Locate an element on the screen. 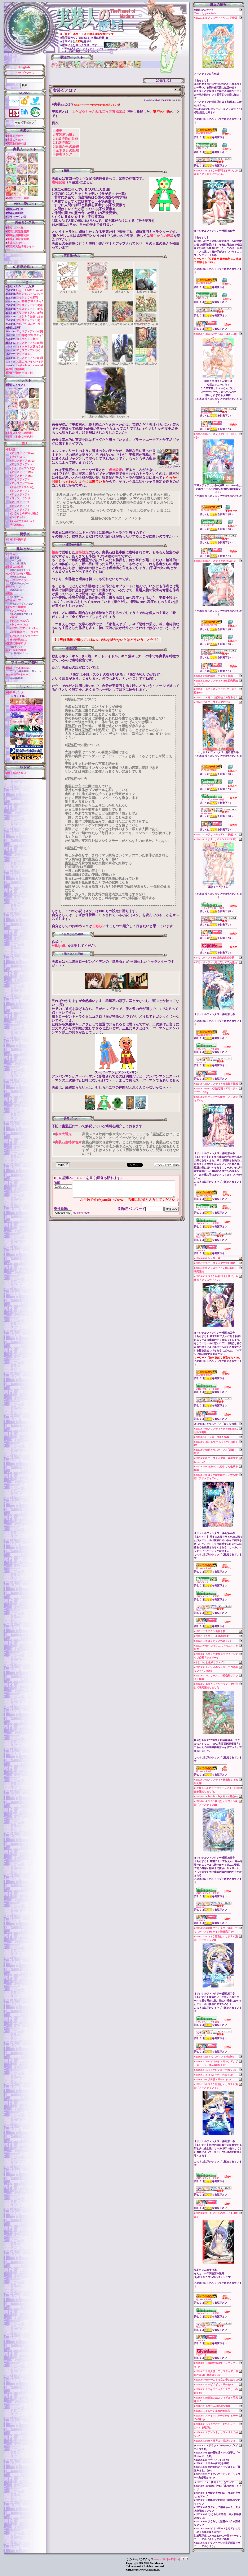 This screenshot has height=2576, width=248. ●ジッソーランド is located at coordinates (20, 498).